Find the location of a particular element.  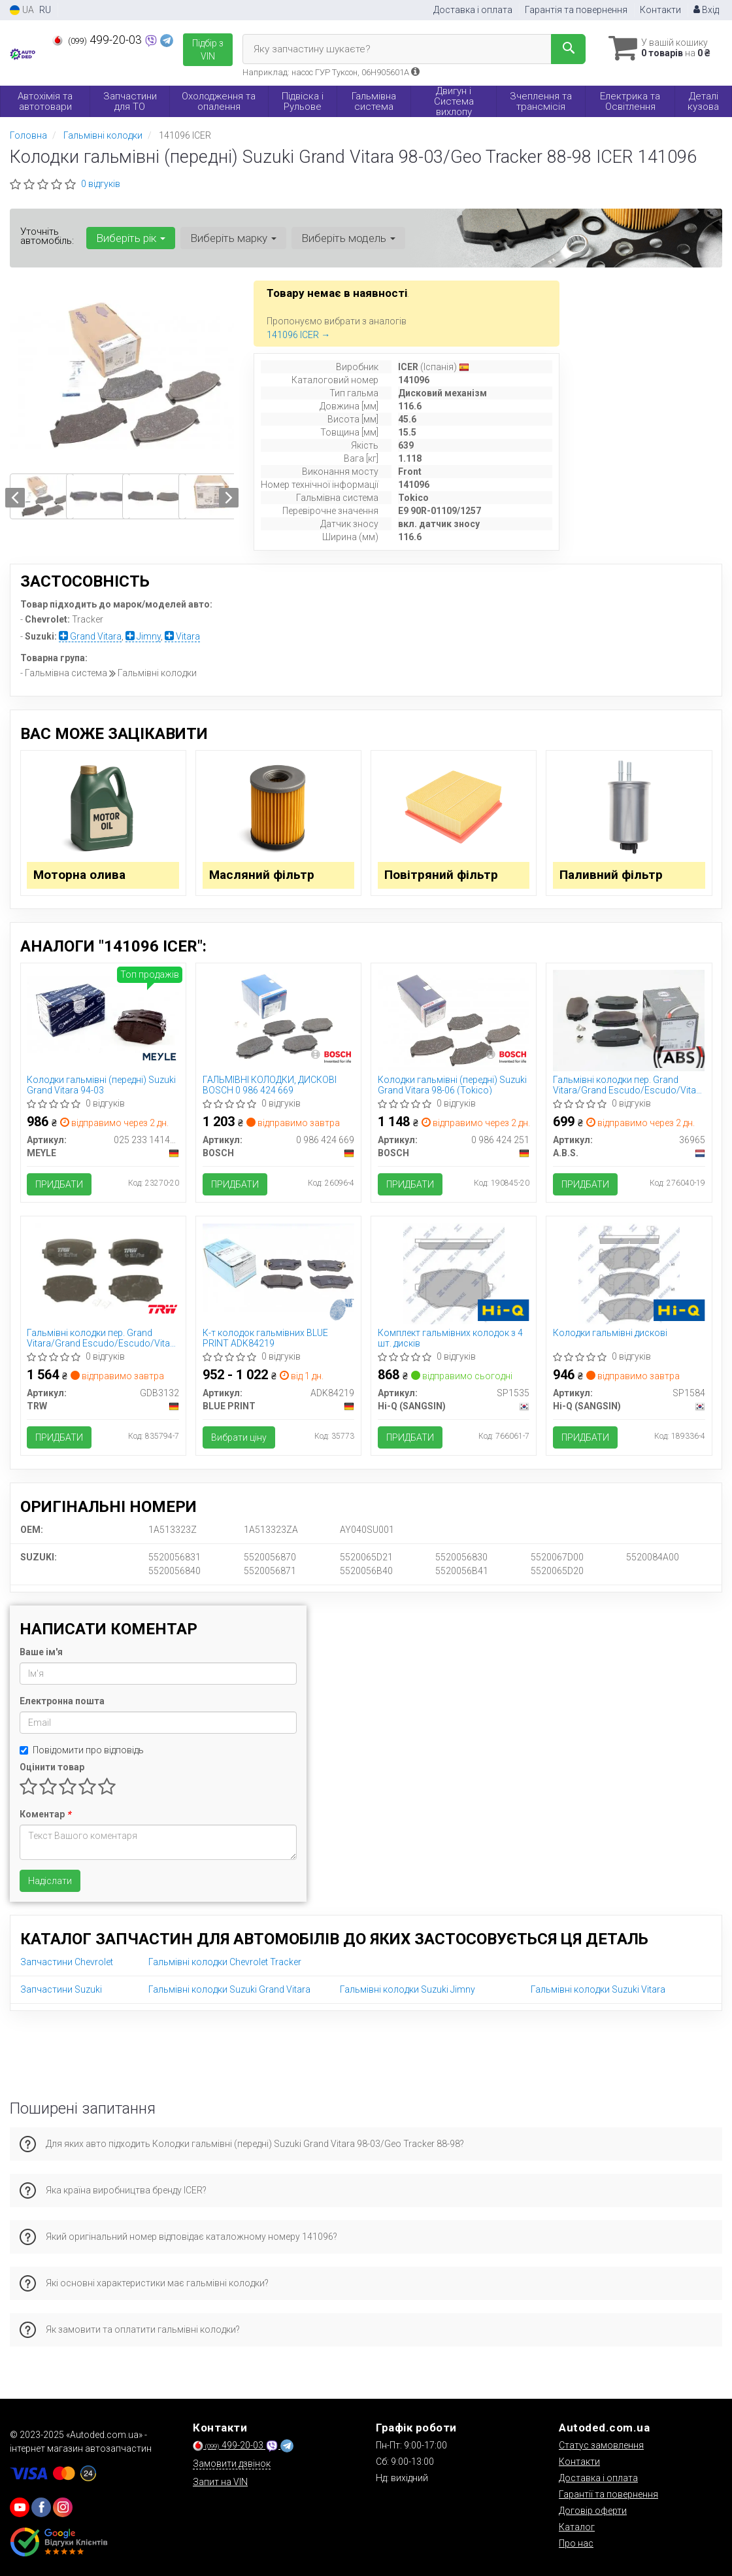

Гальмівні колодки Chevrolet Tracker is located at coordinates (224, 1962).